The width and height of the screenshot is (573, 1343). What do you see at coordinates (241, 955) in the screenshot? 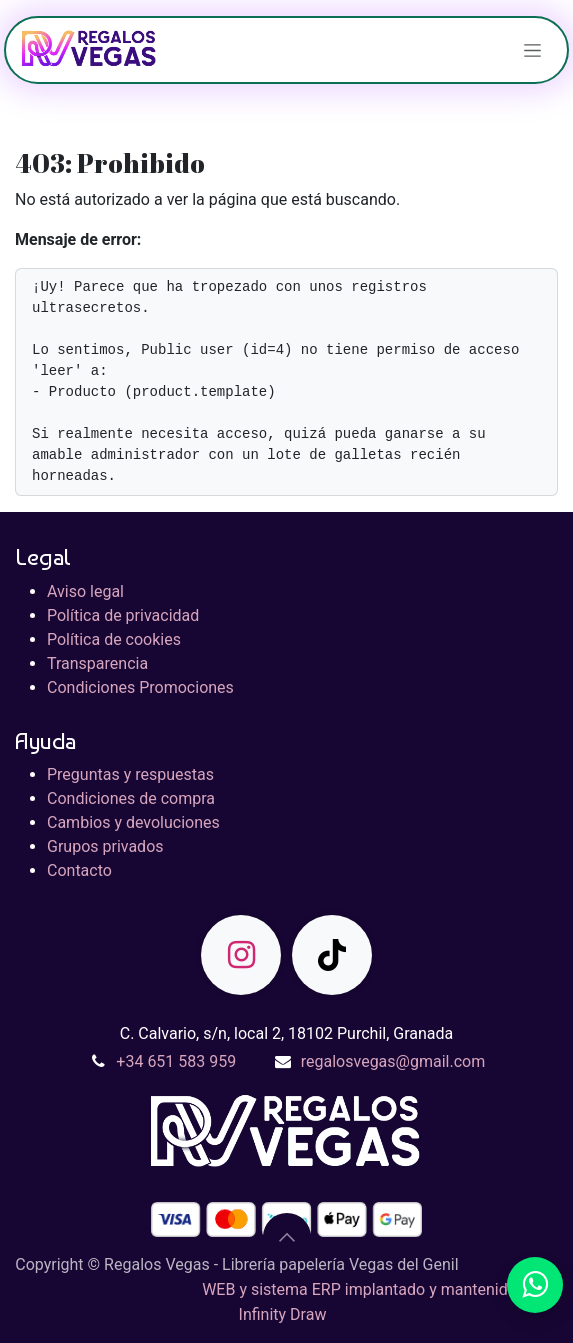
I see `[Instagram]` at bounding box center [241, 955].